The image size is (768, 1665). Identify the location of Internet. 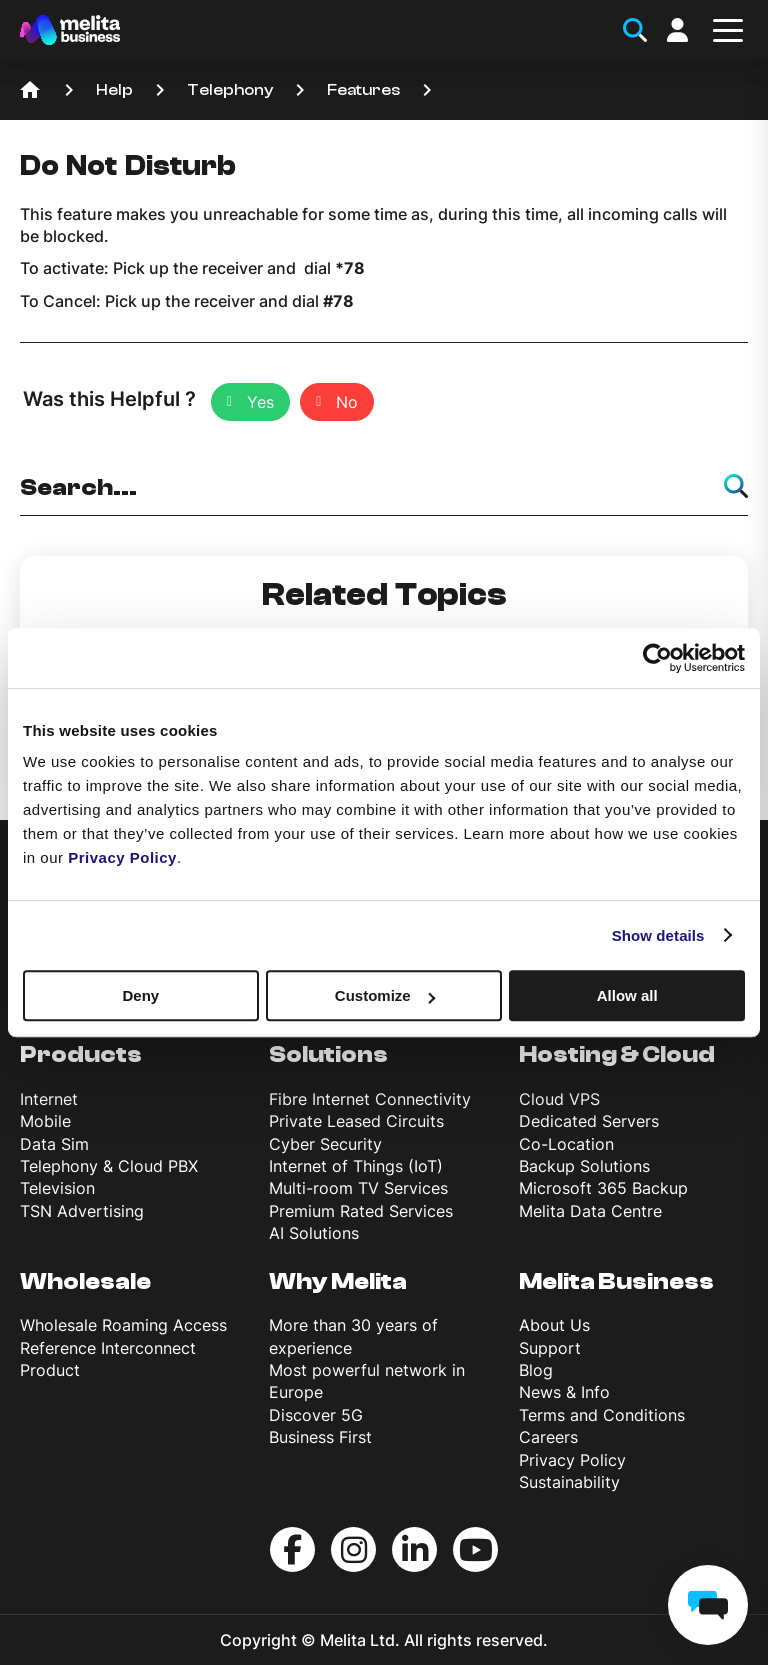
(49, 1099).